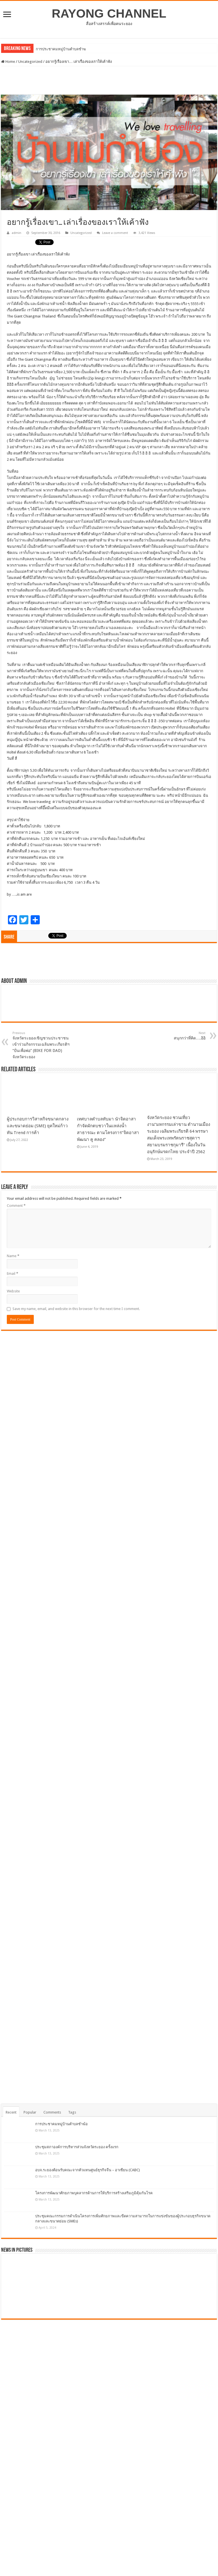  Describe the element at coordinates (76, 2147) in the screenshot. I see `ประชุมสภาองค์การบริหารส่วนจังหวัดระยอง ครั้งแรก` at that location.